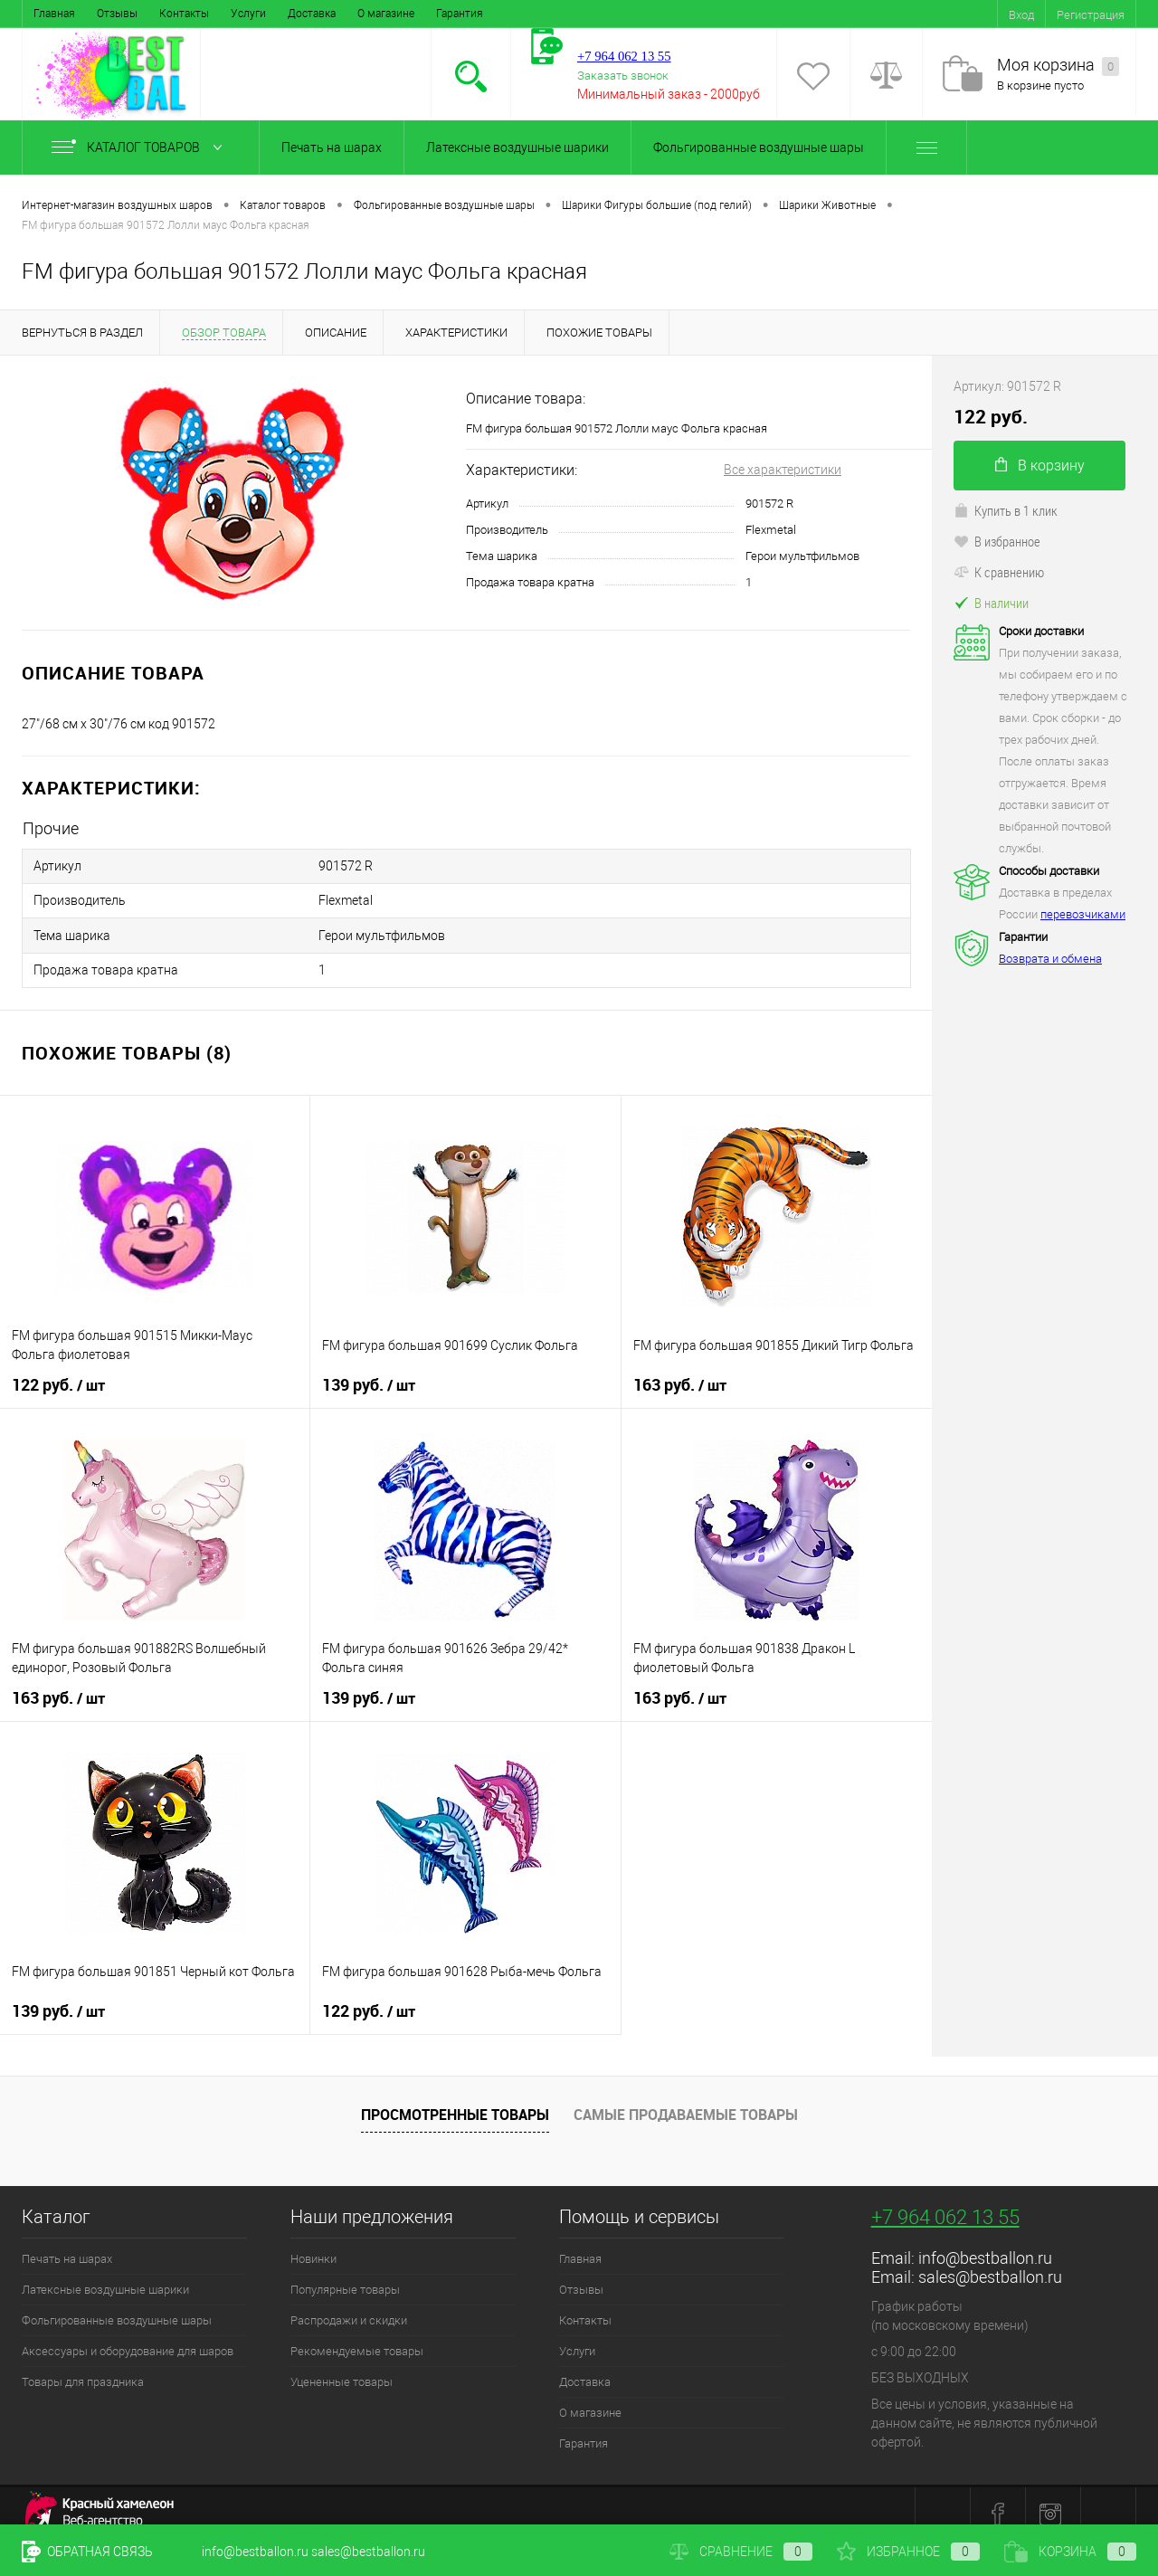 This screenshot has height=2576, width=1158. I want to click on 122 руб., so click(58, 1370).